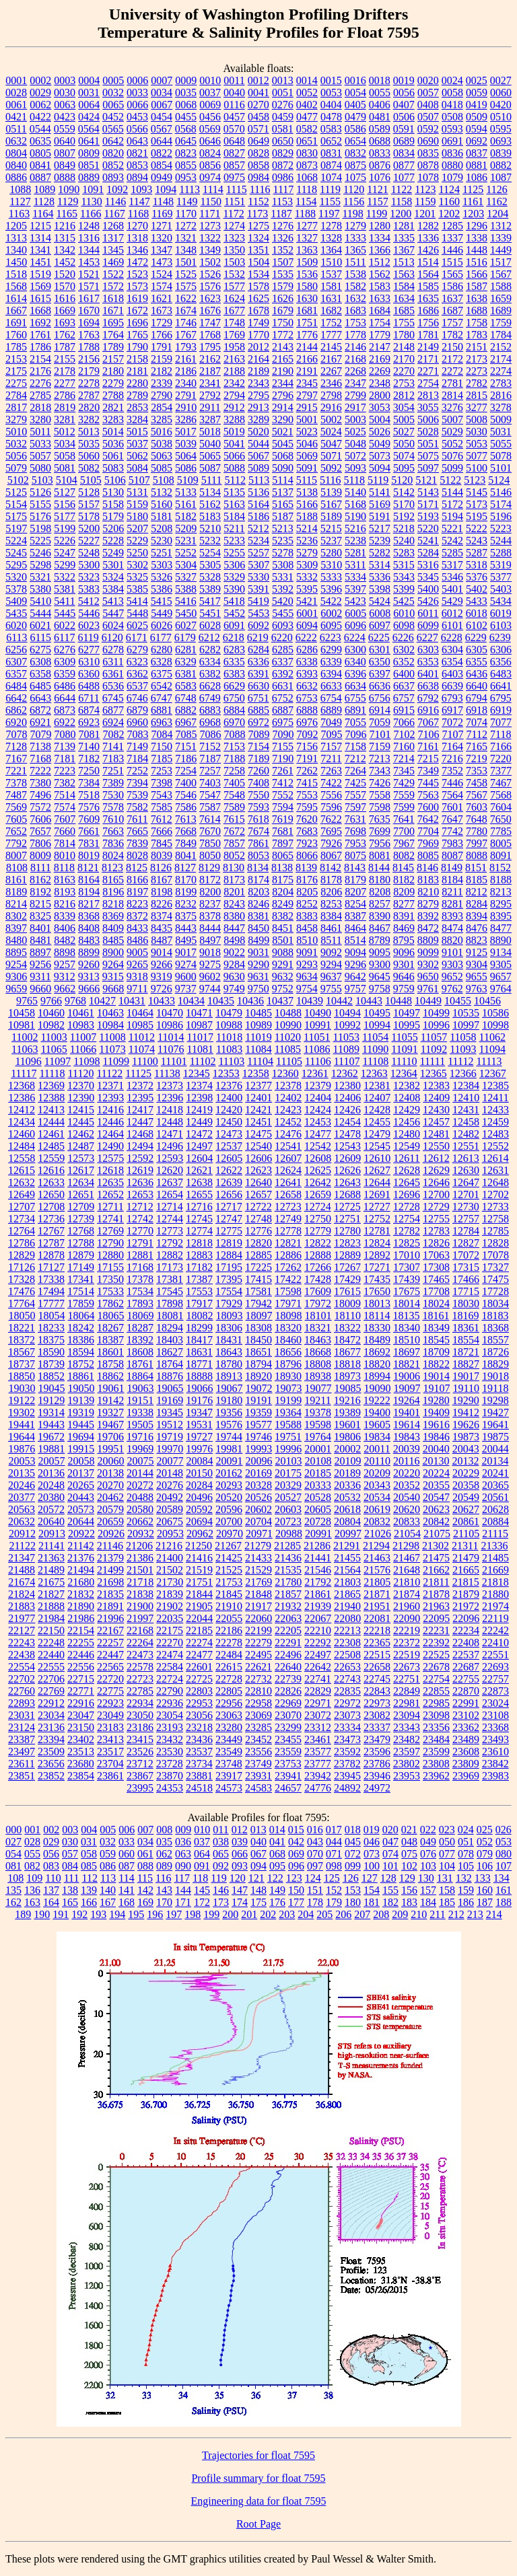 The height and width of the screenshot is (2576, 517). I want to click on 9265, so click(137, 964).